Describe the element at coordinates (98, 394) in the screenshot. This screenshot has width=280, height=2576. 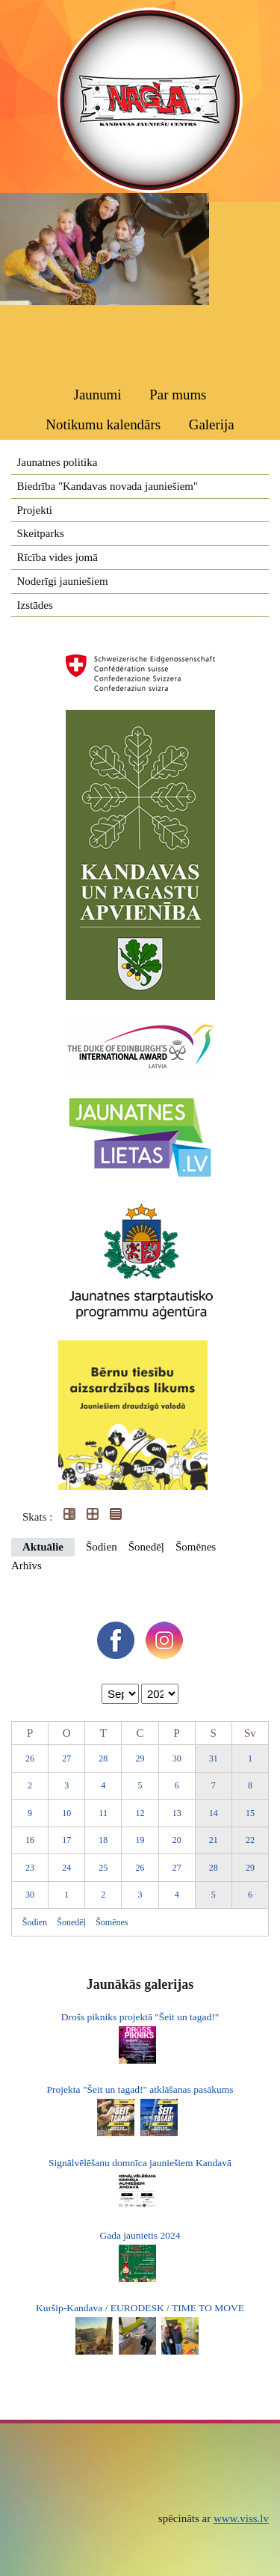
I see `Jaunumi` at that location.